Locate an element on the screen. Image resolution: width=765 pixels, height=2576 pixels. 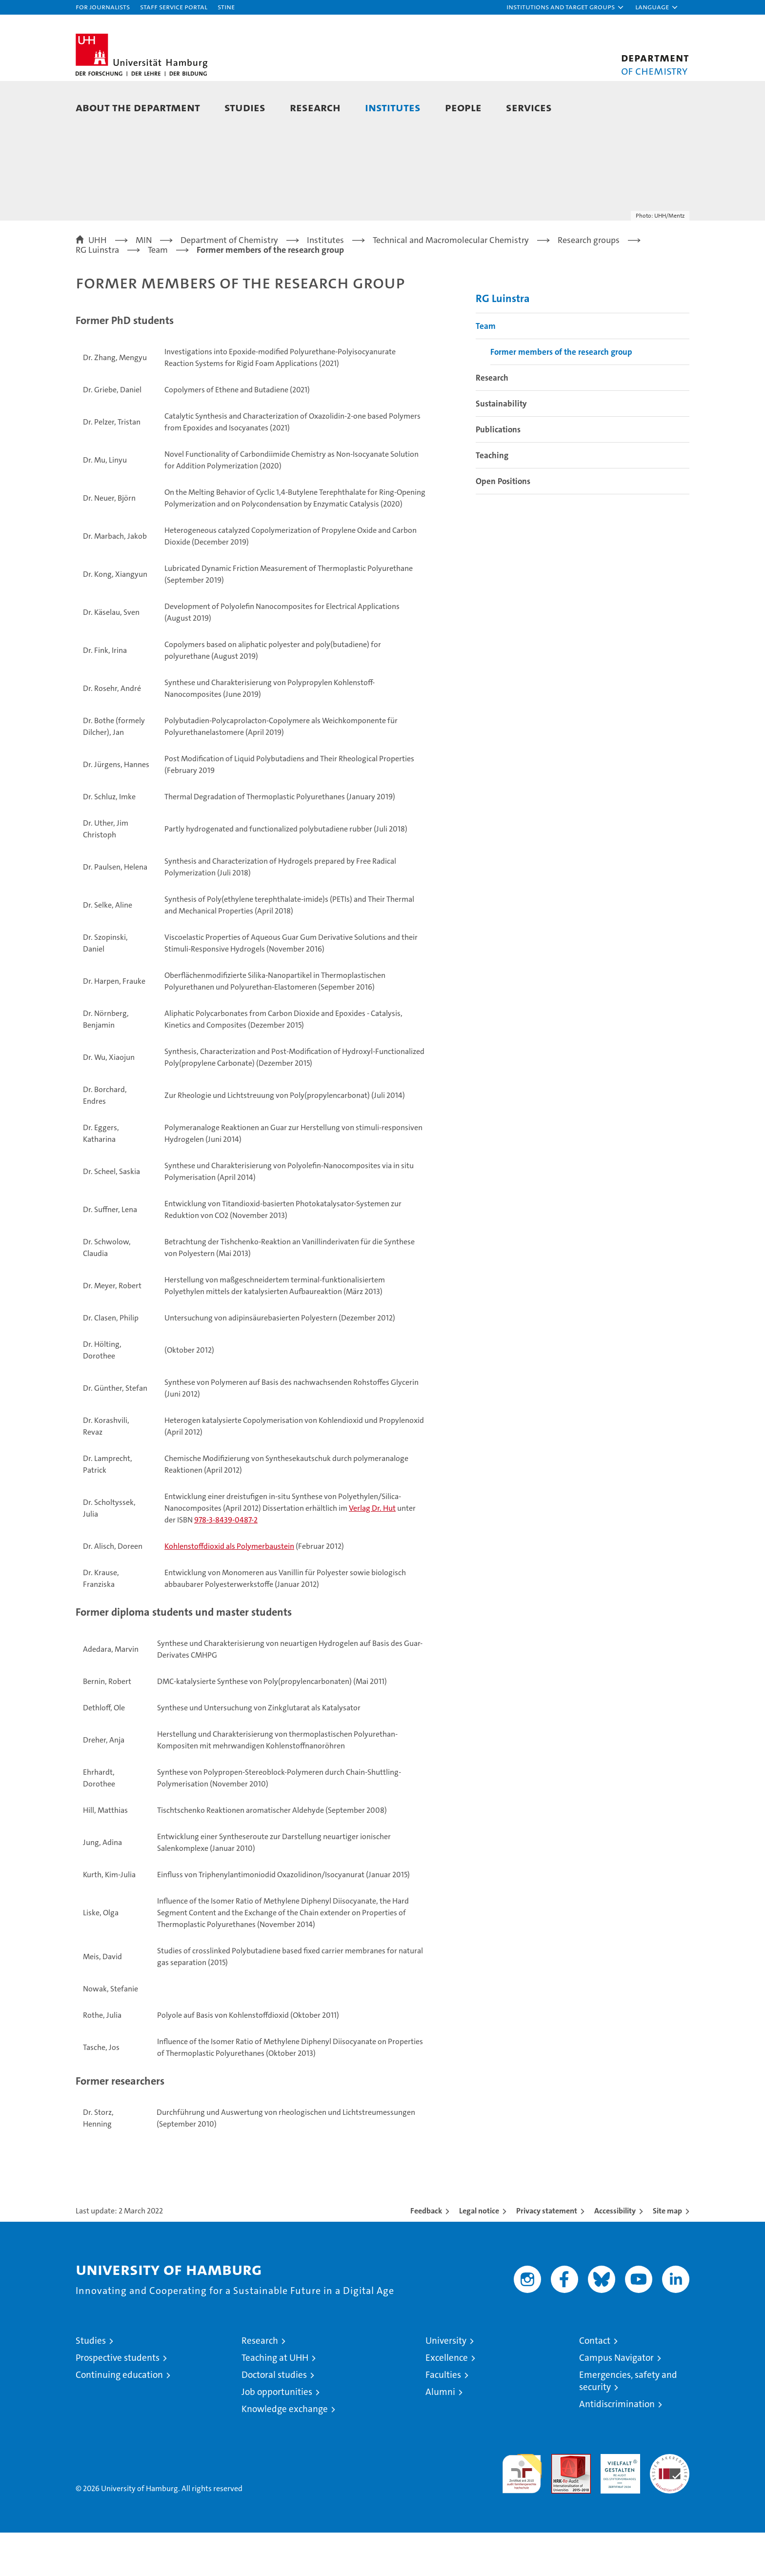
Institutes is located at coordinates (393, 107).